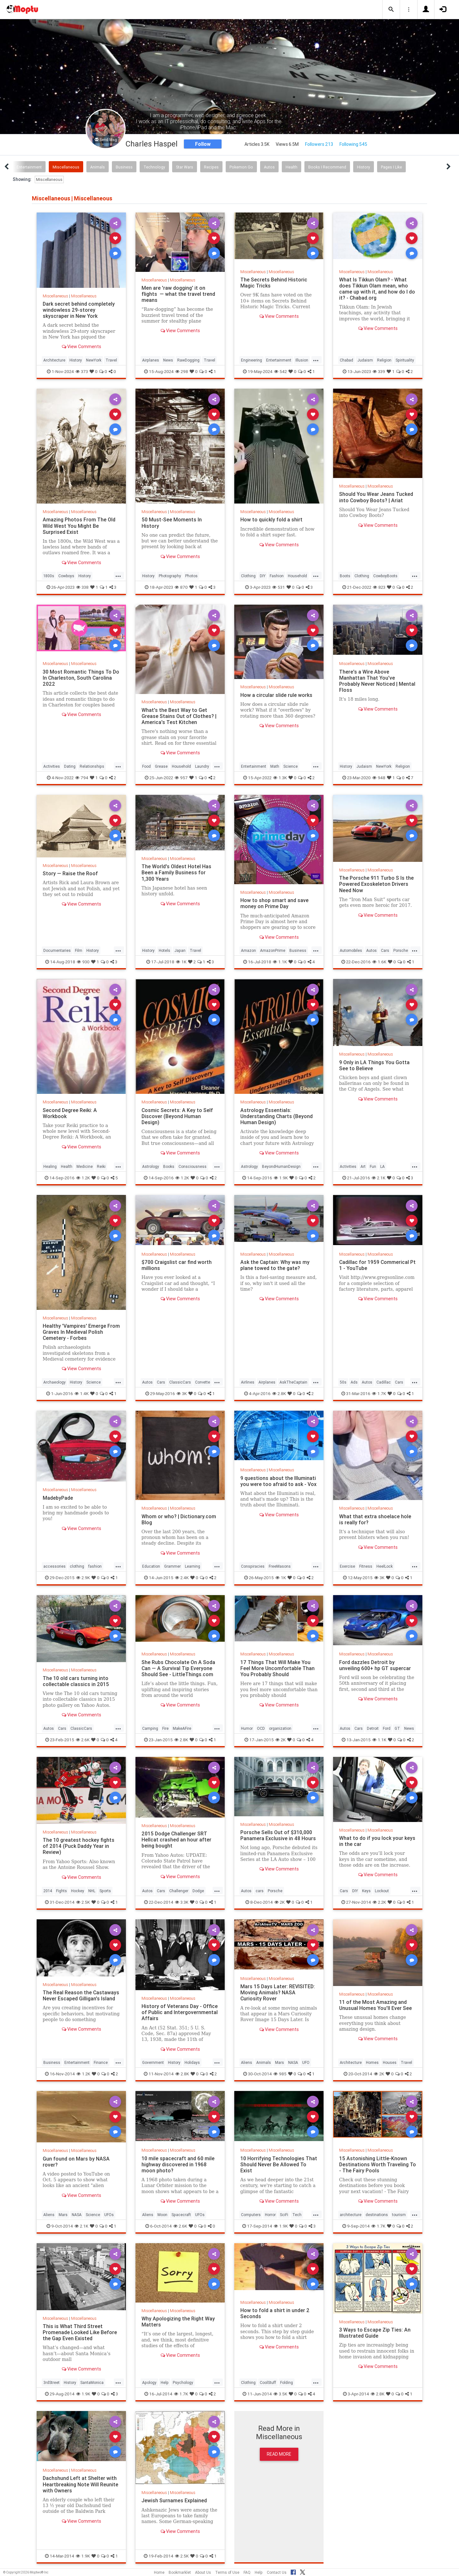  What do you see at coordinates (268, 2382) in the screenshot?
I see `CoolStuff` at bounding box center [268, 2382].